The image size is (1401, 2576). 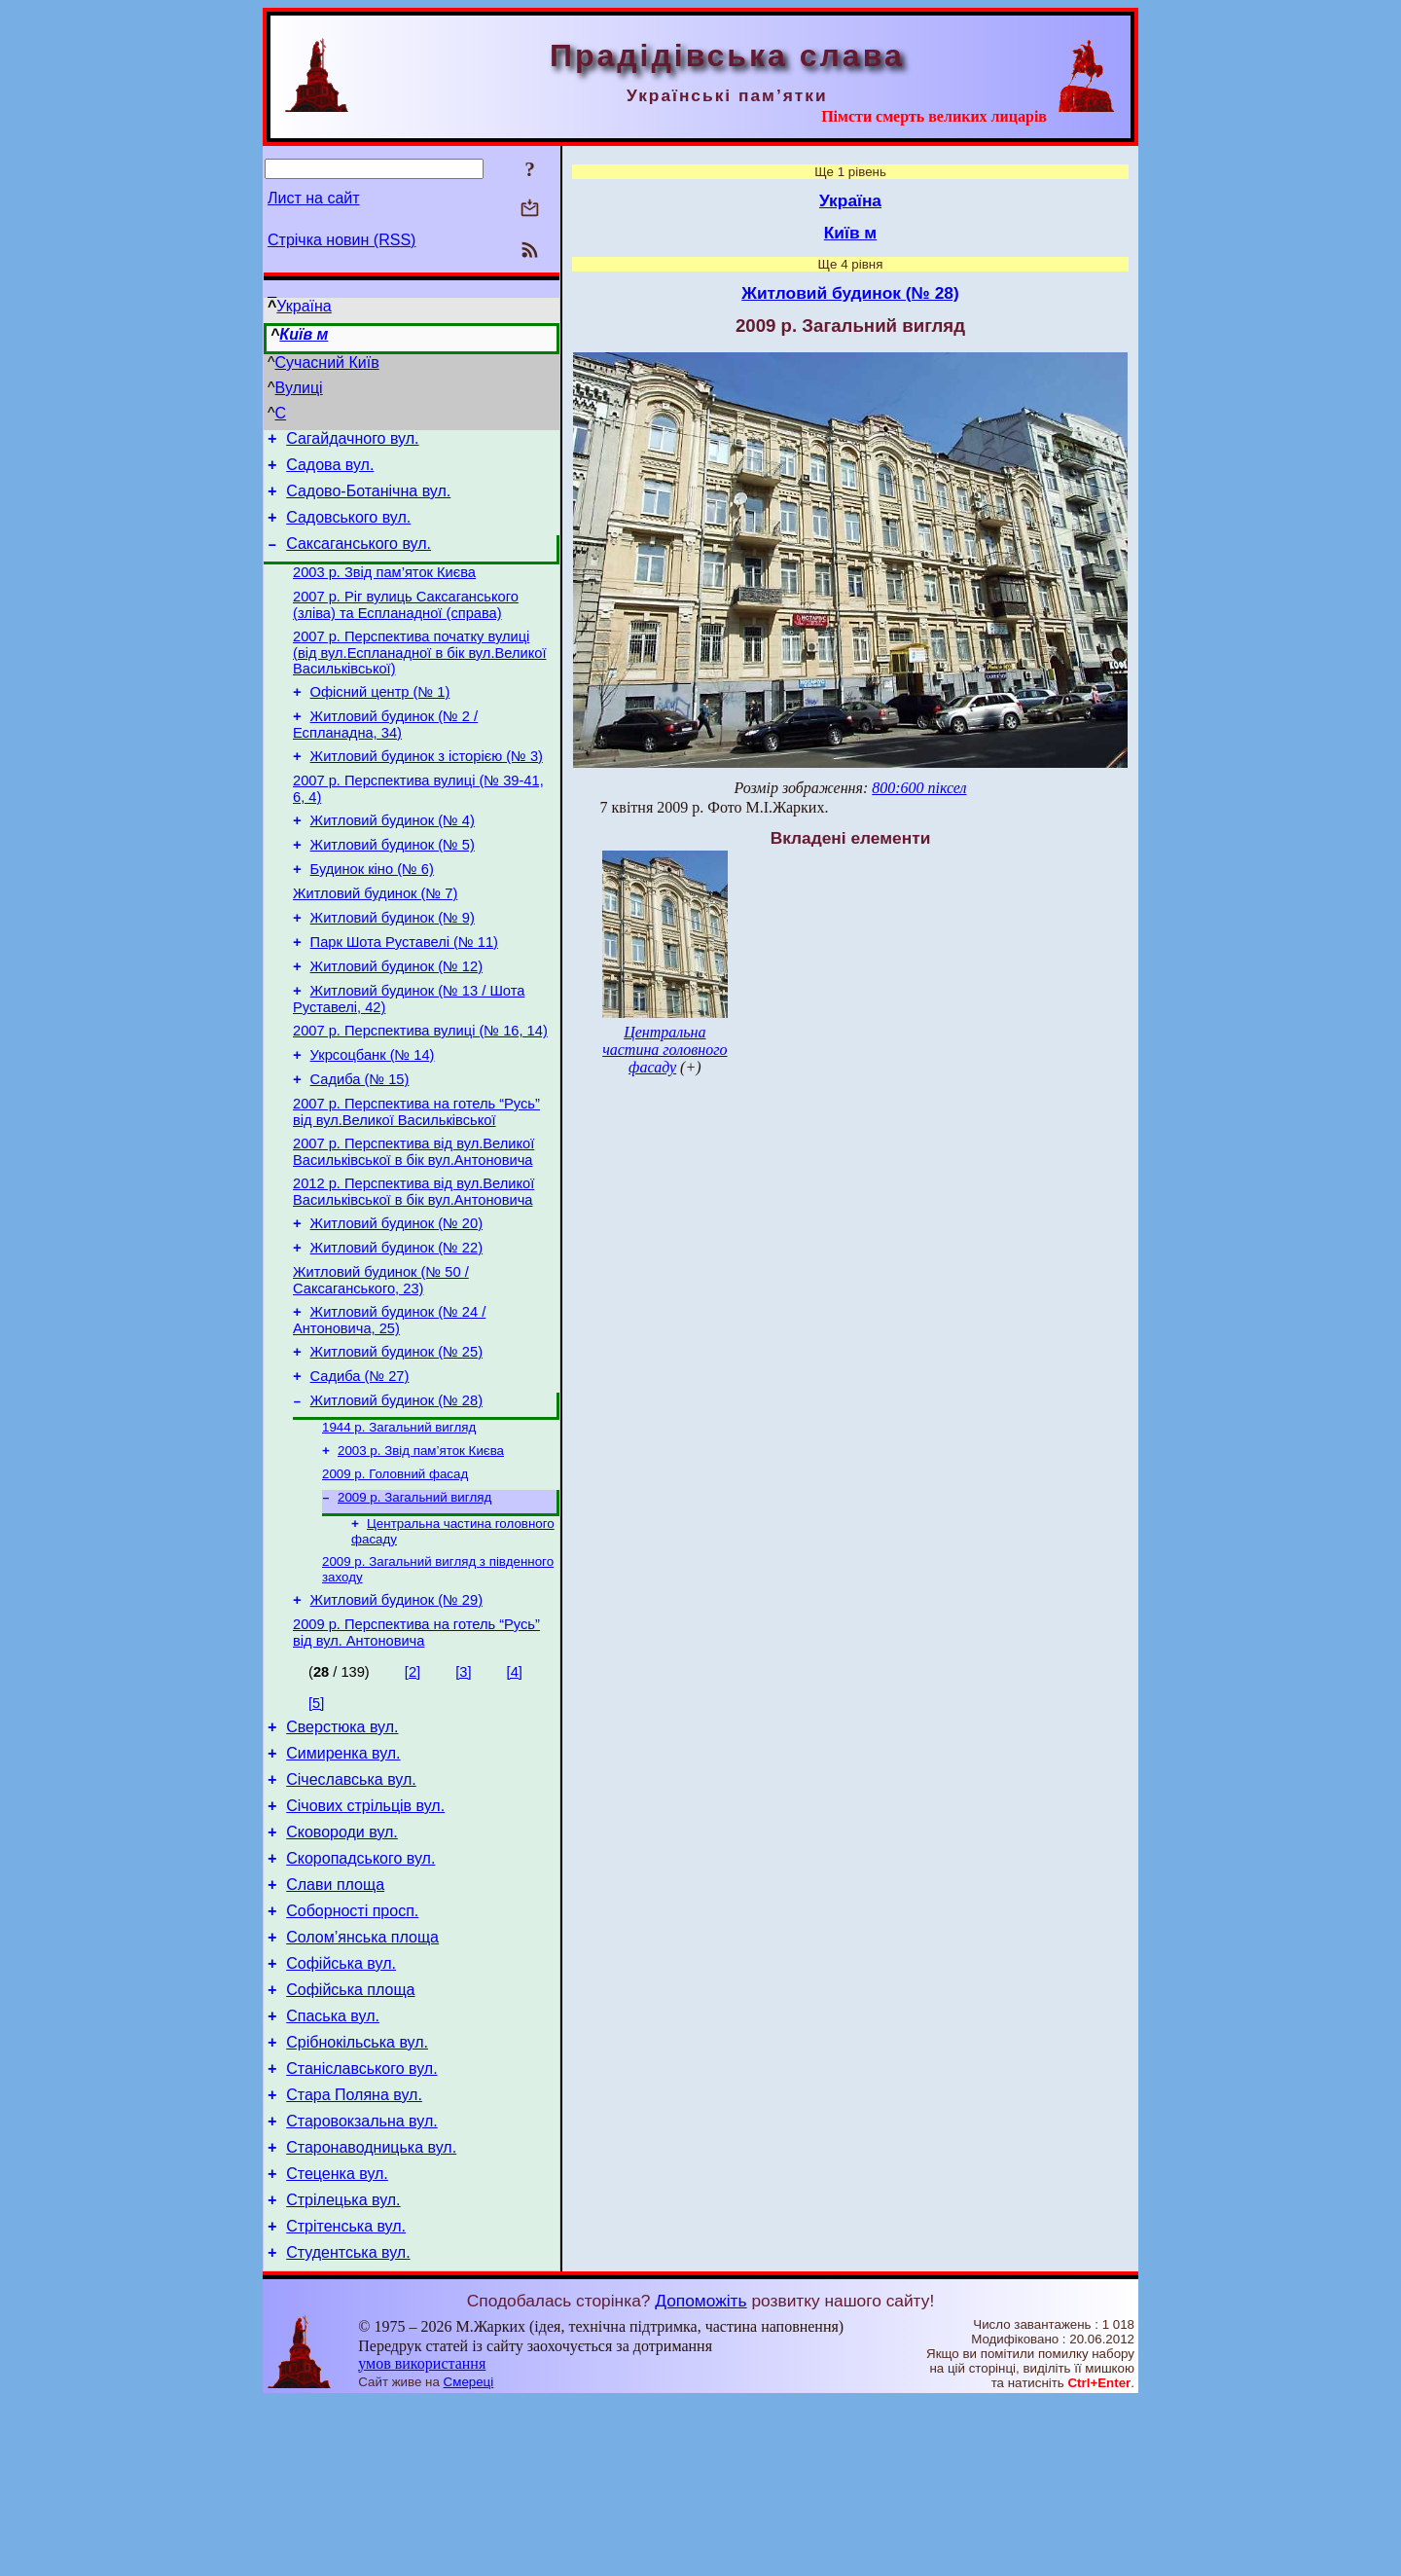 What do you see at coordinates (360, 1146) in the screenshot?
I see `Садиба (№ 15)` at bounding box center [360, 1146].